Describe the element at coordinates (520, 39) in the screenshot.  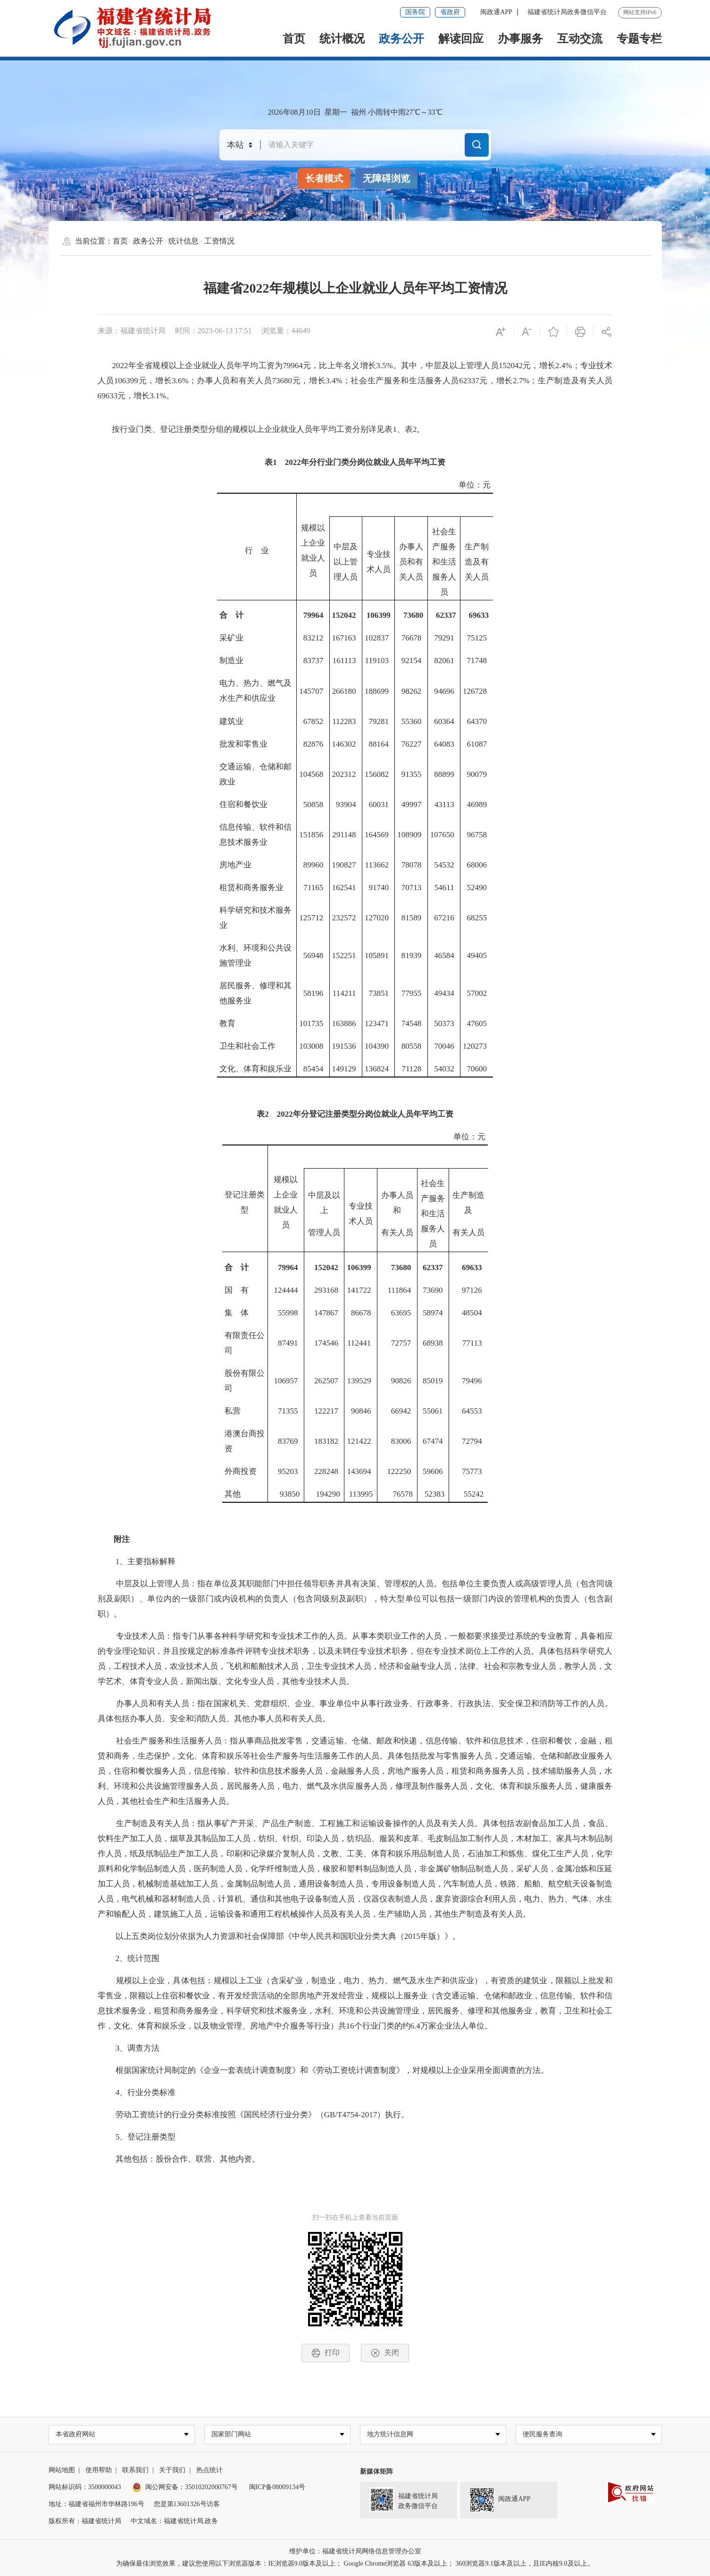
I see `办事服务` at that location.